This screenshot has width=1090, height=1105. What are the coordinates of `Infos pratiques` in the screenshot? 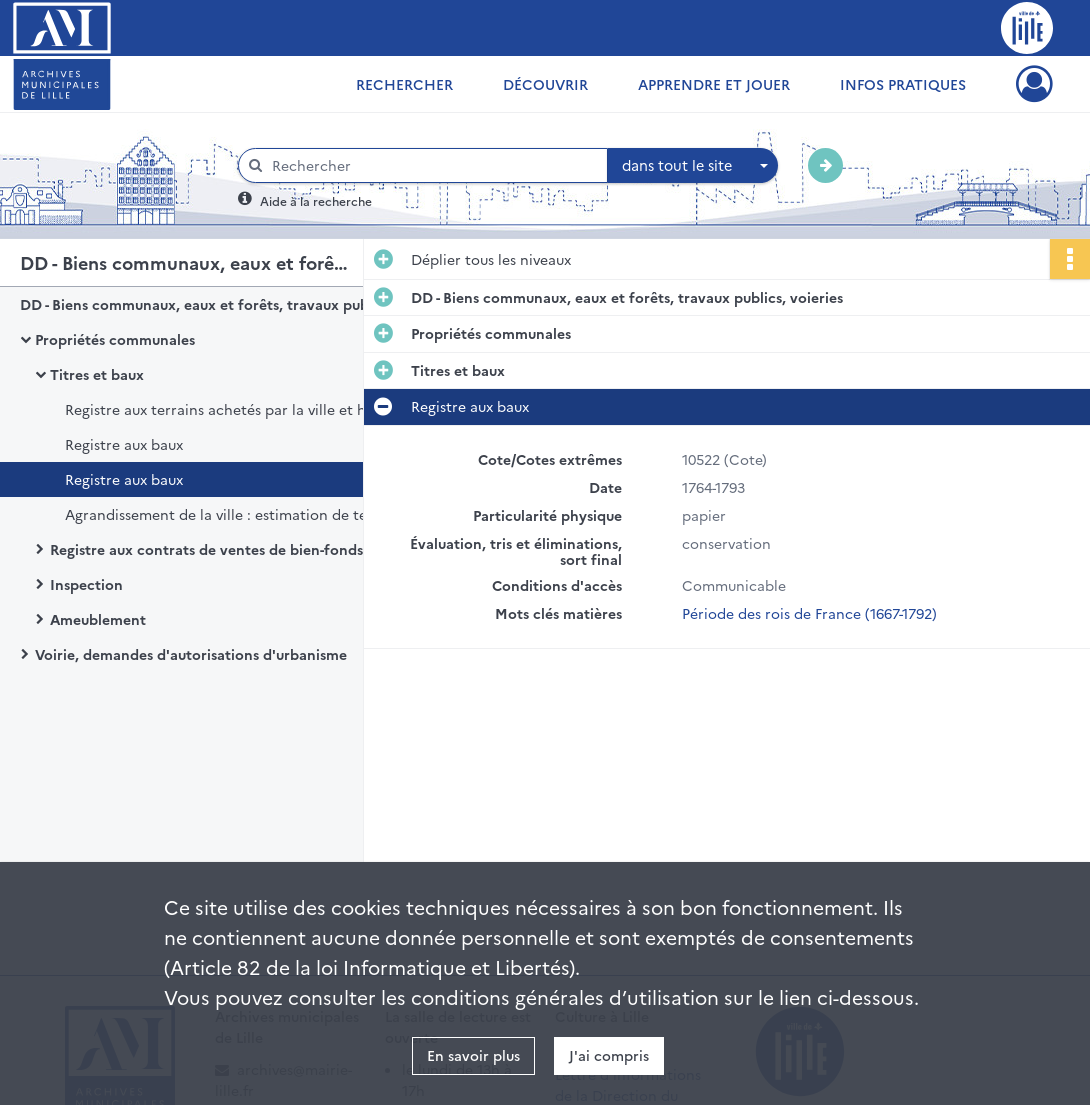 It's located at (903, 84).